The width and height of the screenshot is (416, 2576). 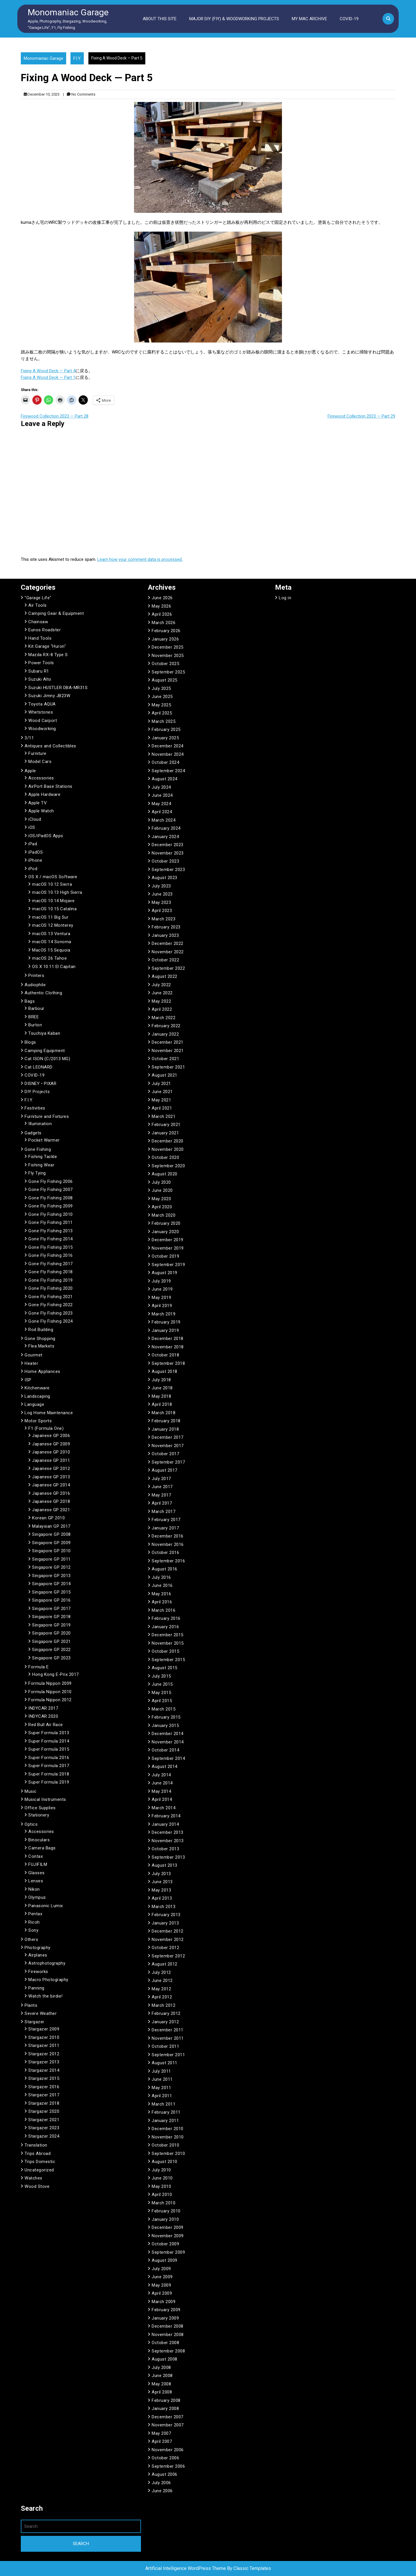 What do you see at coordinates (54, 908) in the screenshot?
I see `macOS 10.15 Catalina` at bounding box center [54, 908].